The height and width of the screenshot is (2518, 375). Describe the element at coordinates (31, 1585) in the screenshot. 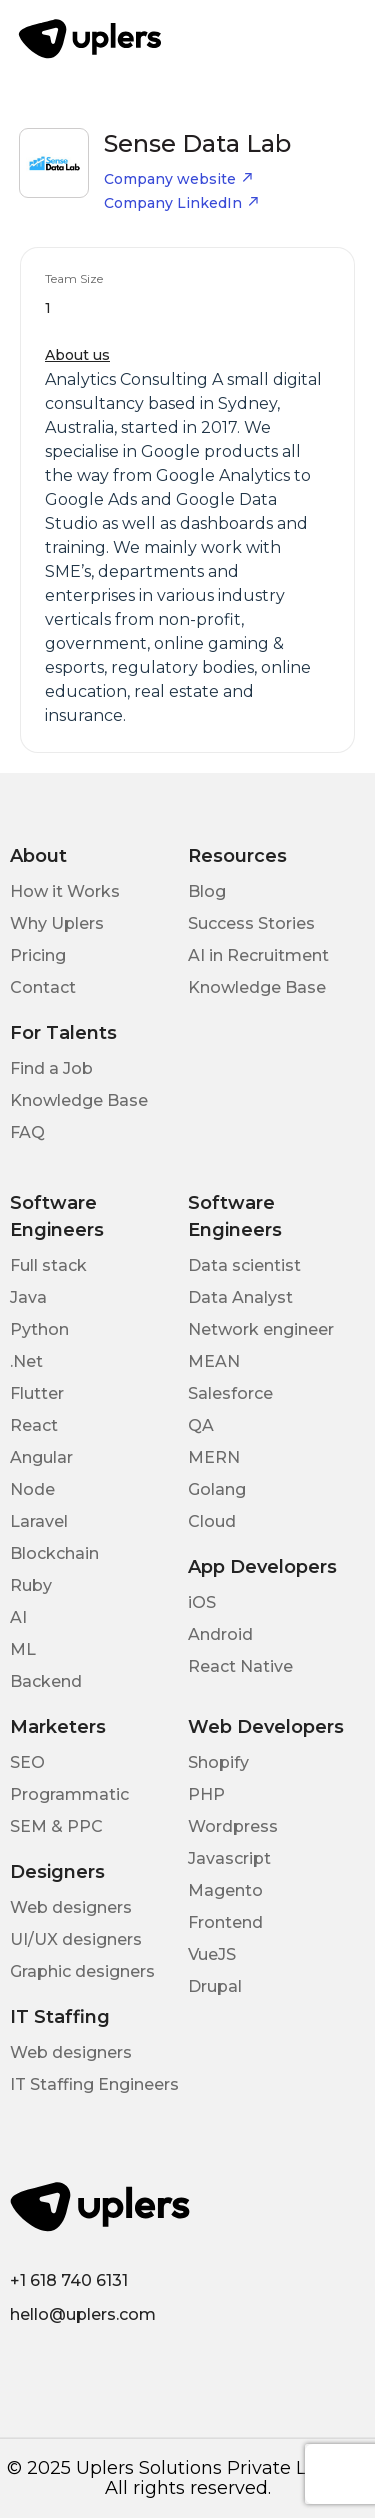

I see `Ruby` at that location.